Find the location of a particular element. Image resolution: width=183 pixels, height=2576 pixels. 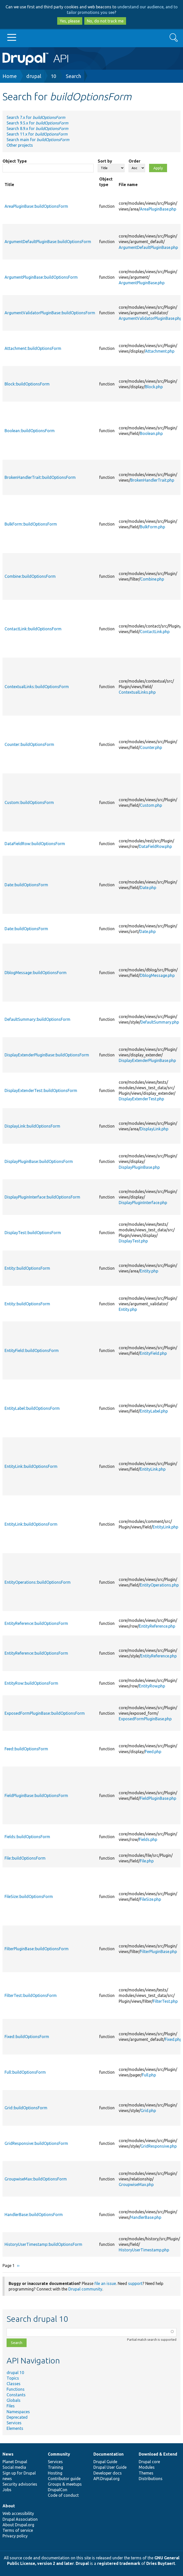

Search 11.x for is located at coordinates (37, 134).